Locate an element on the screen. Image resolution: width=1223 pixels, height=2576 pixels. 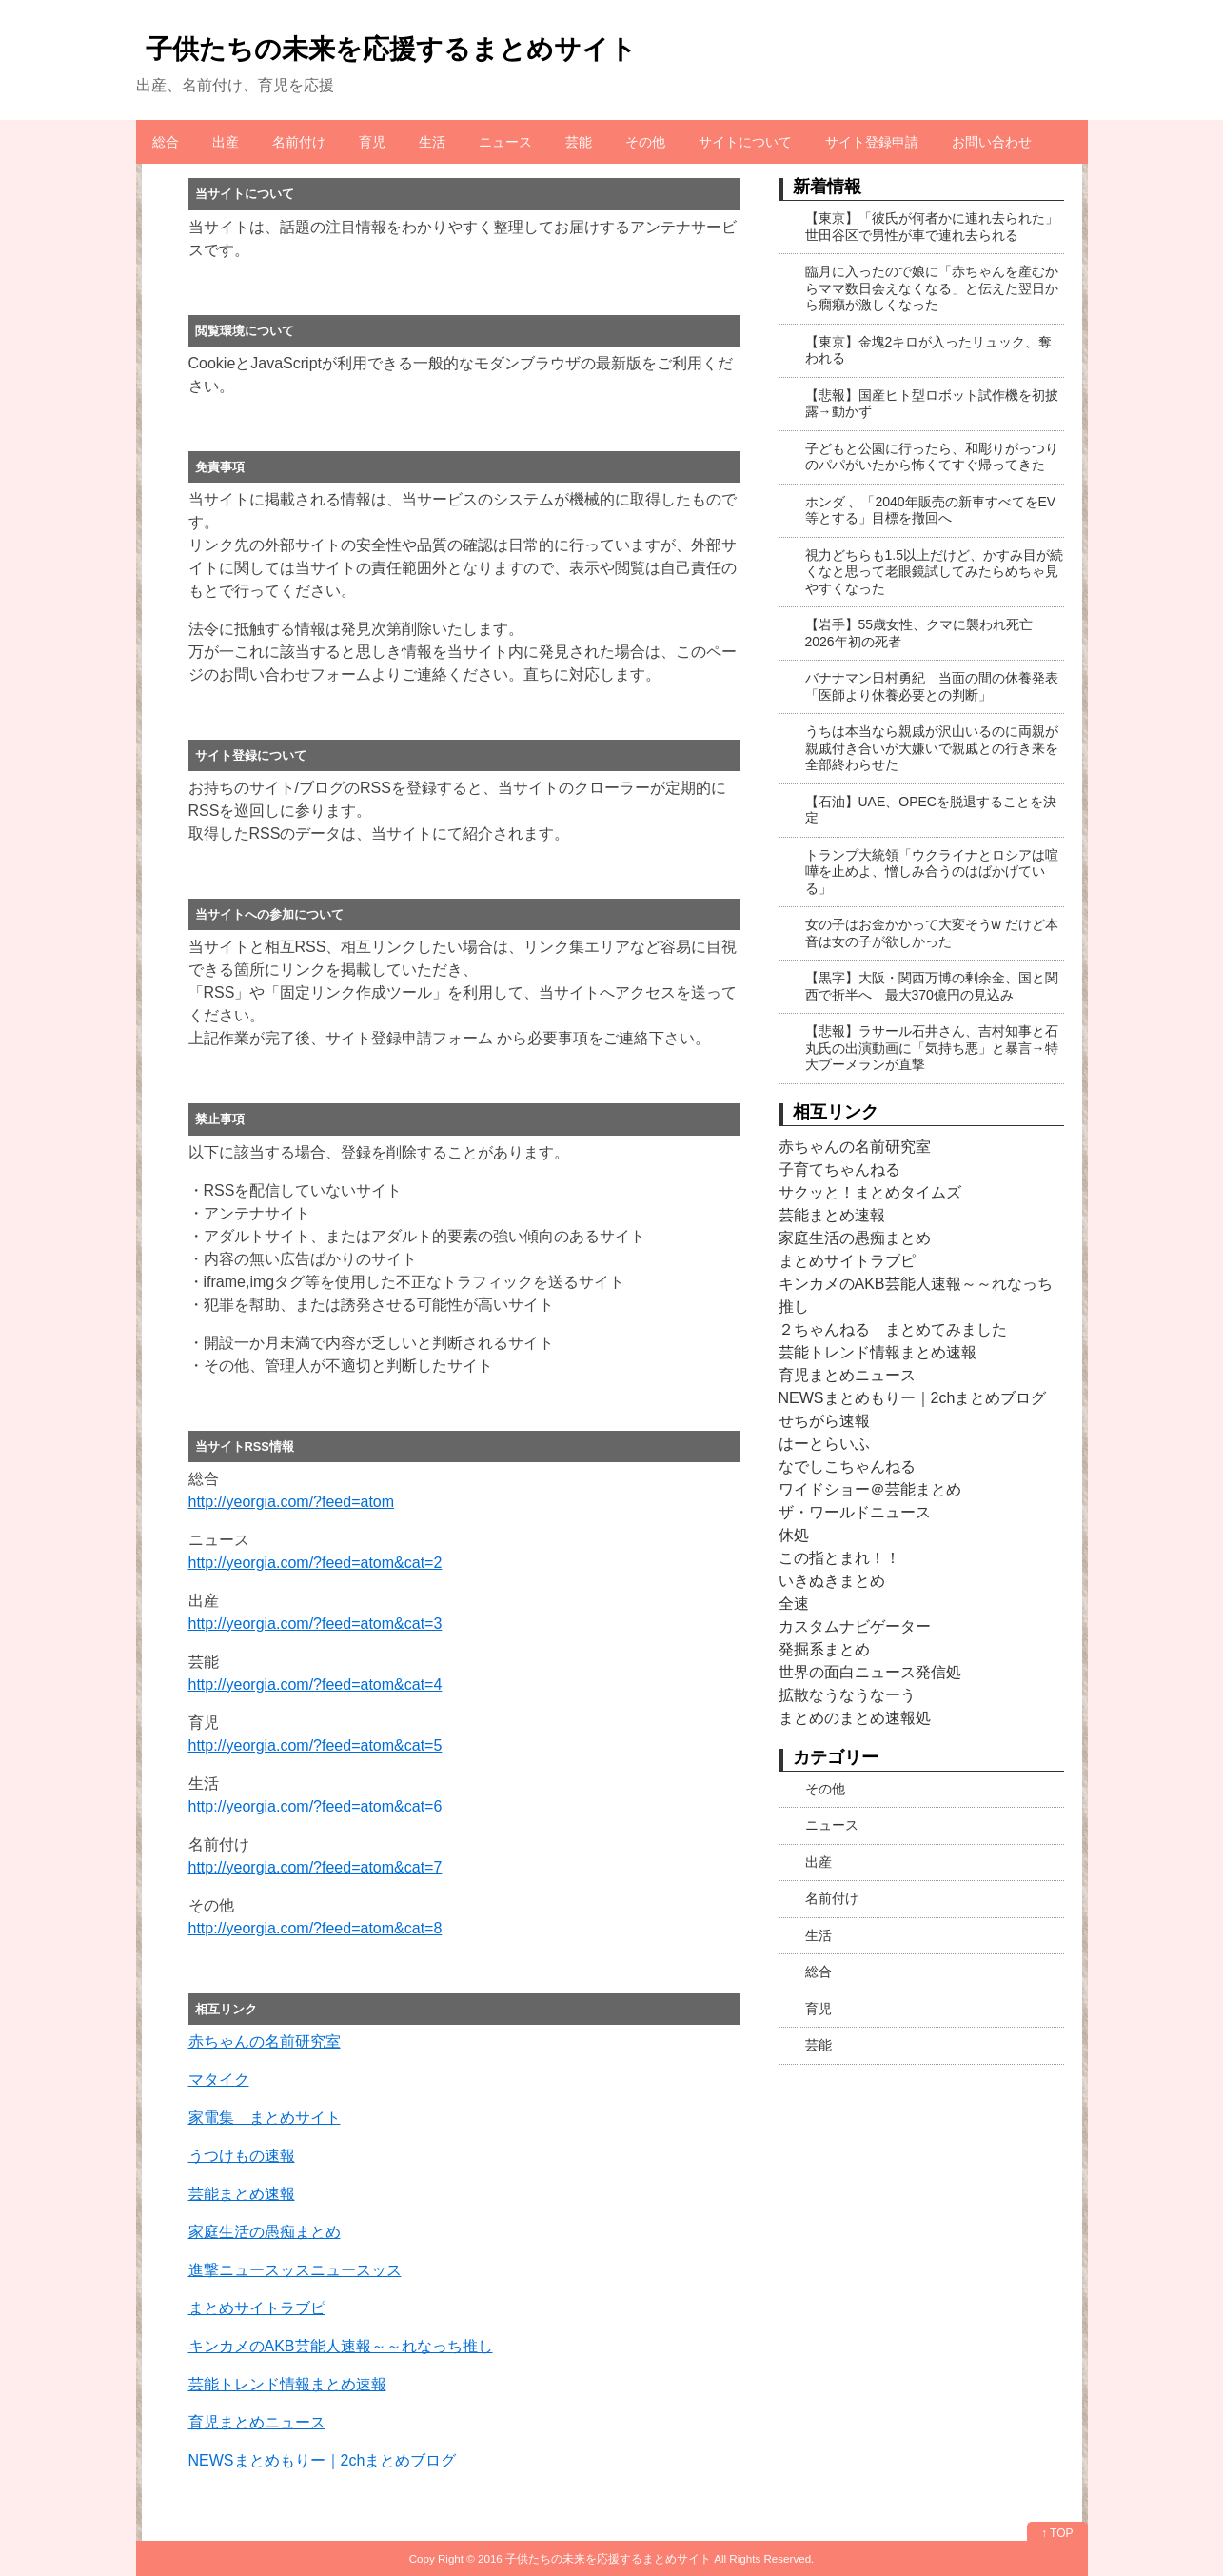
キンカメのAKB芸能人速報～～れなっち推し is located at coordinates (340, 2346).